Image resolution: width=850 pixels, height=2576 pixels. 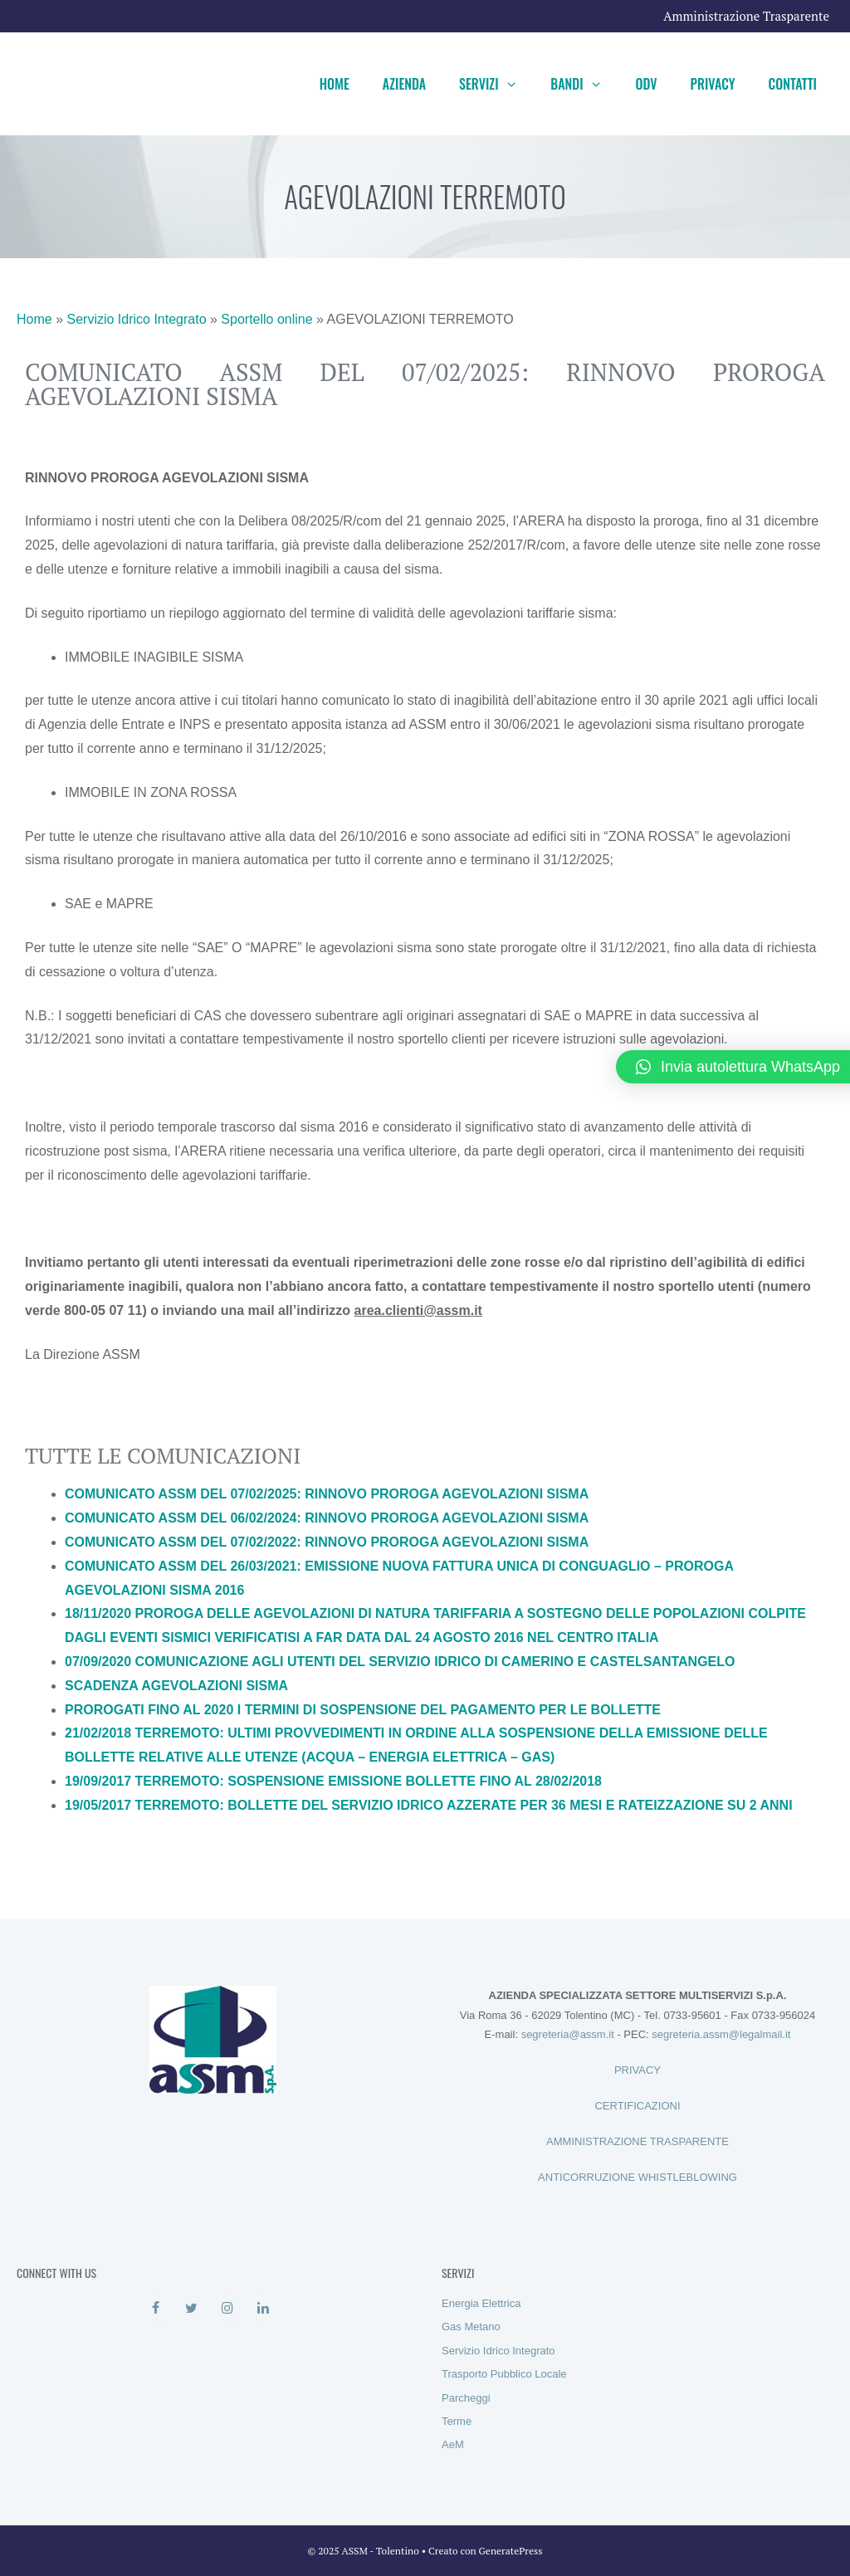 I want to click on Sportello online, so click(x=266, y=319).